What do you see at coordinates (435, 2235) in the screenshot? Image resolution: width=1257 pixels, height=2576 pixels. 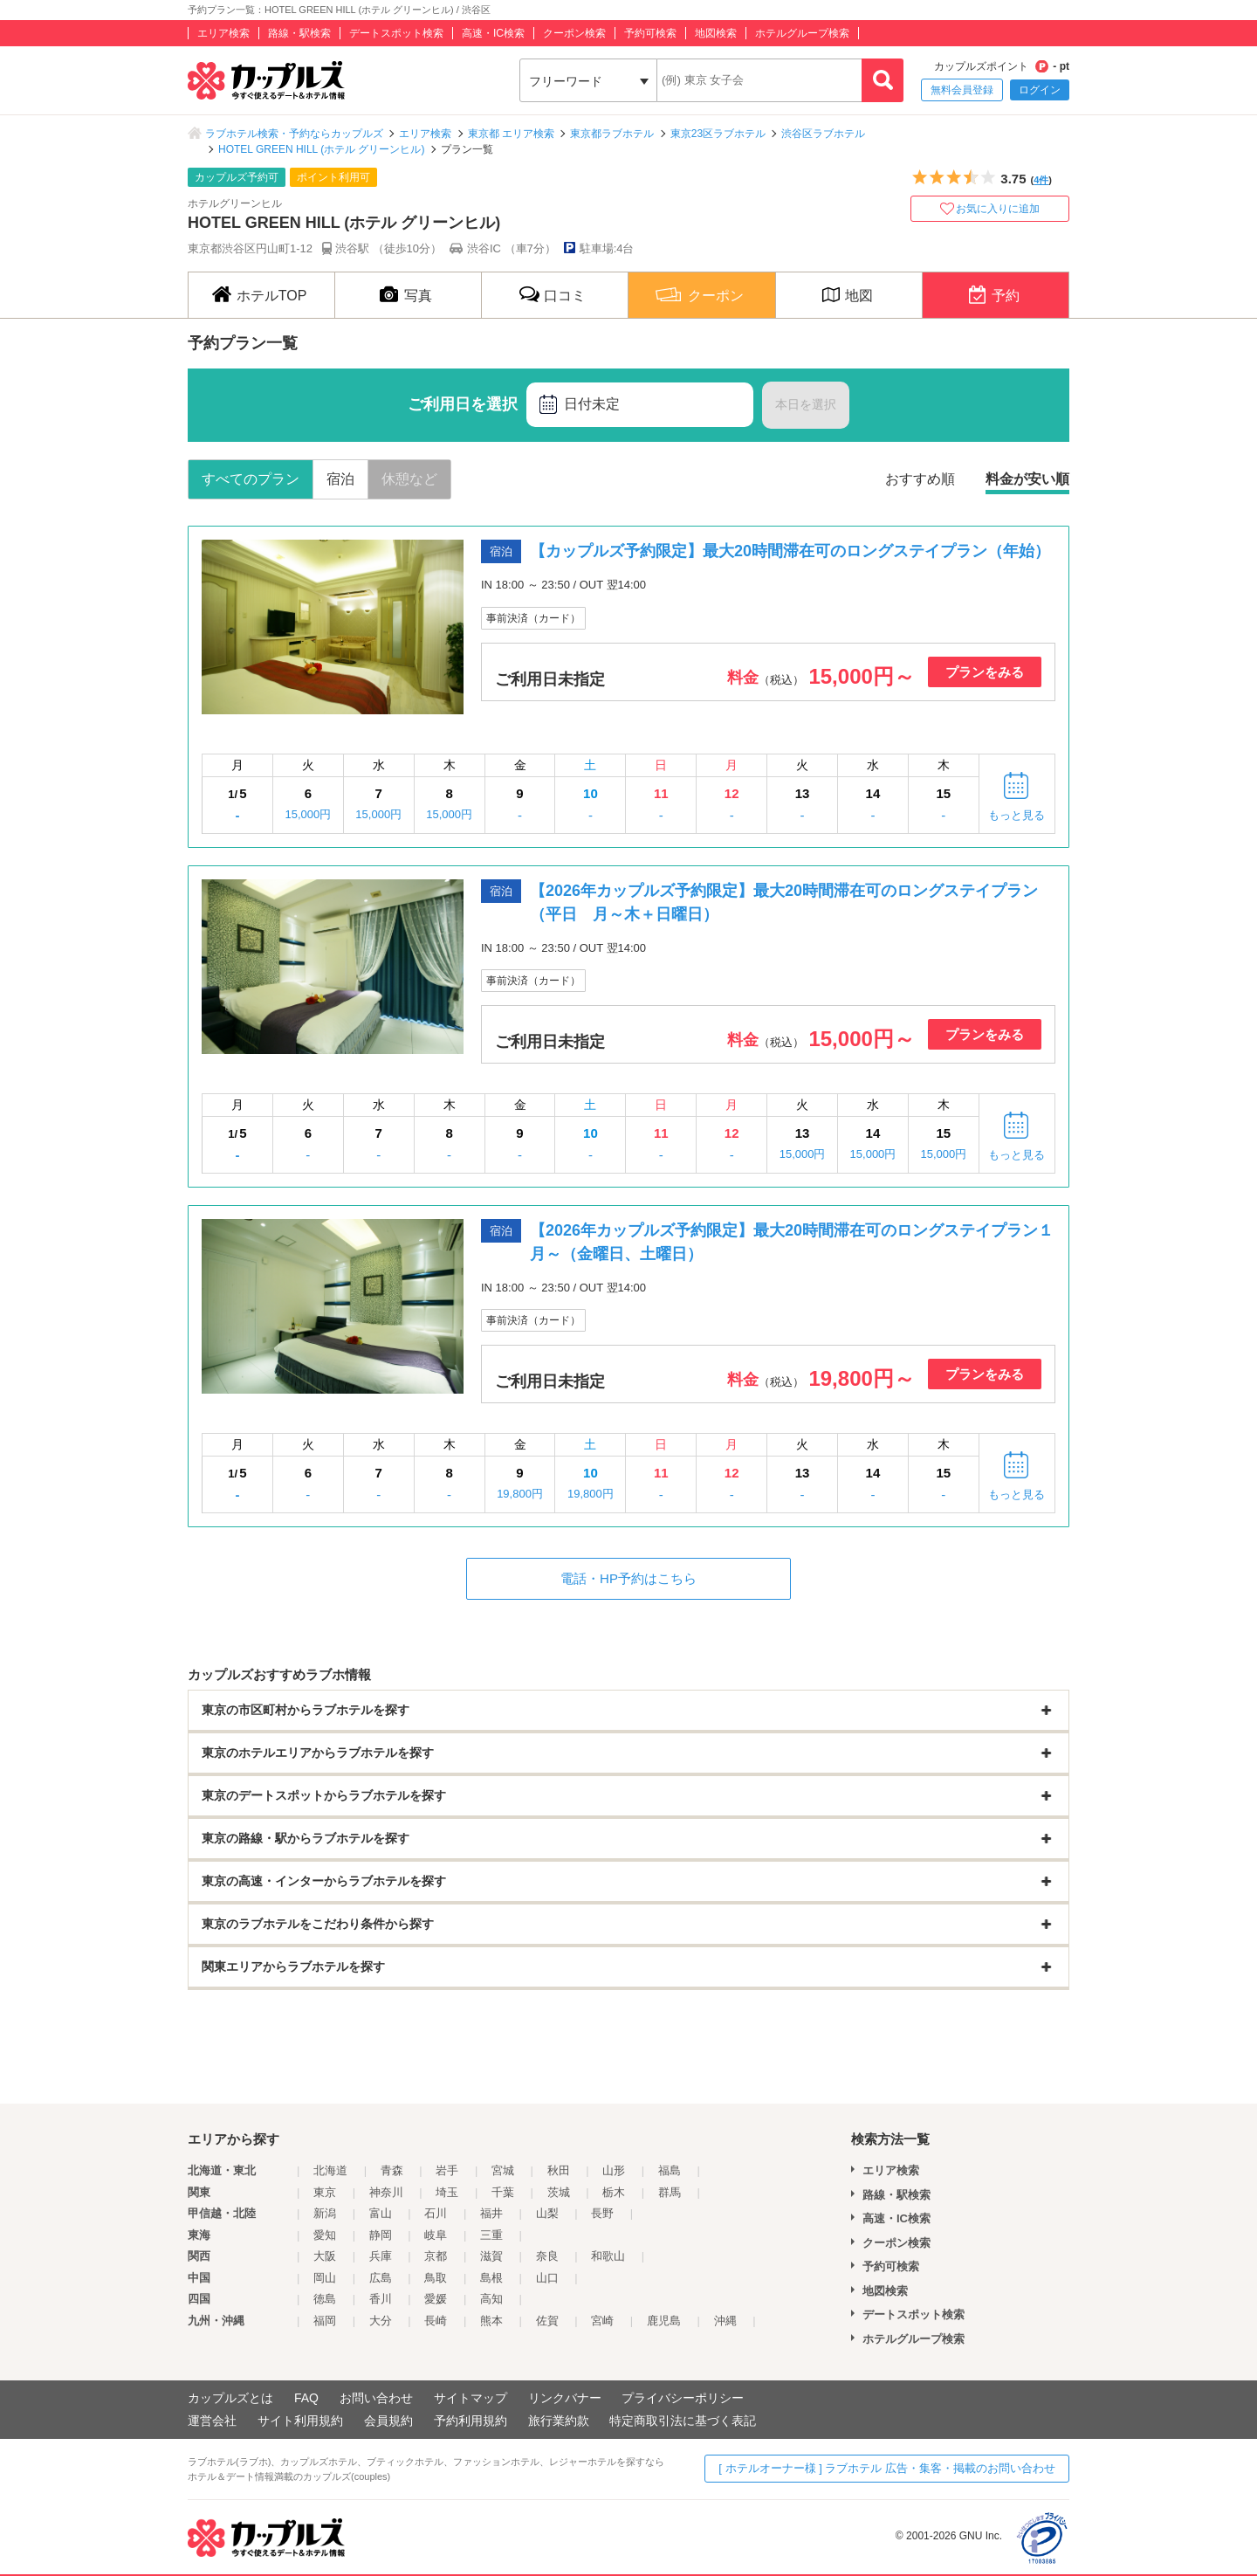 I see `岐阜` at bounding box center [435, 2235].